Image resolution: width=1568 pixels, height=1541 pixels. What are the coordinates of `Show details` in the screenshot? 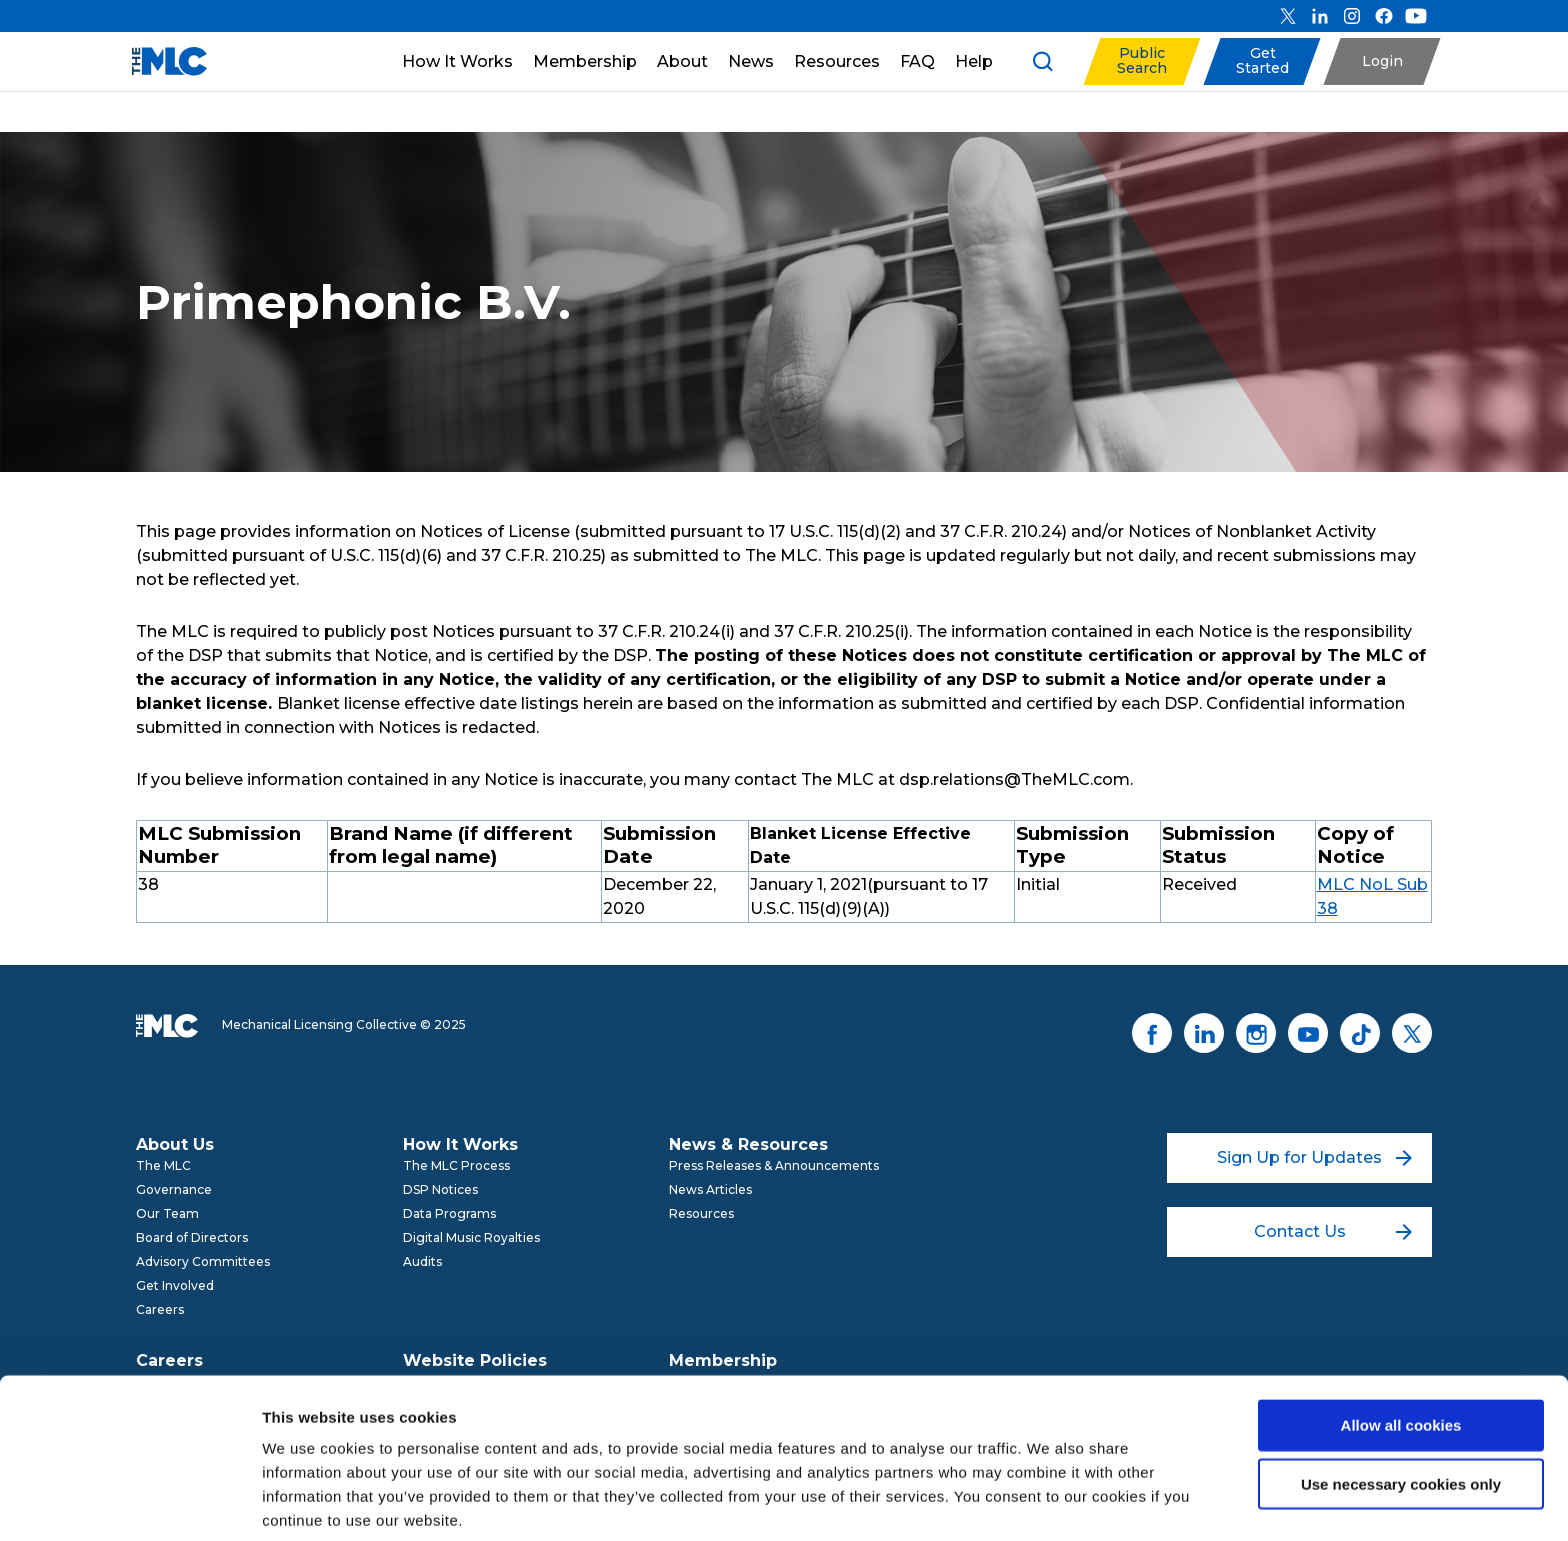 It's located at (1049, 1501).